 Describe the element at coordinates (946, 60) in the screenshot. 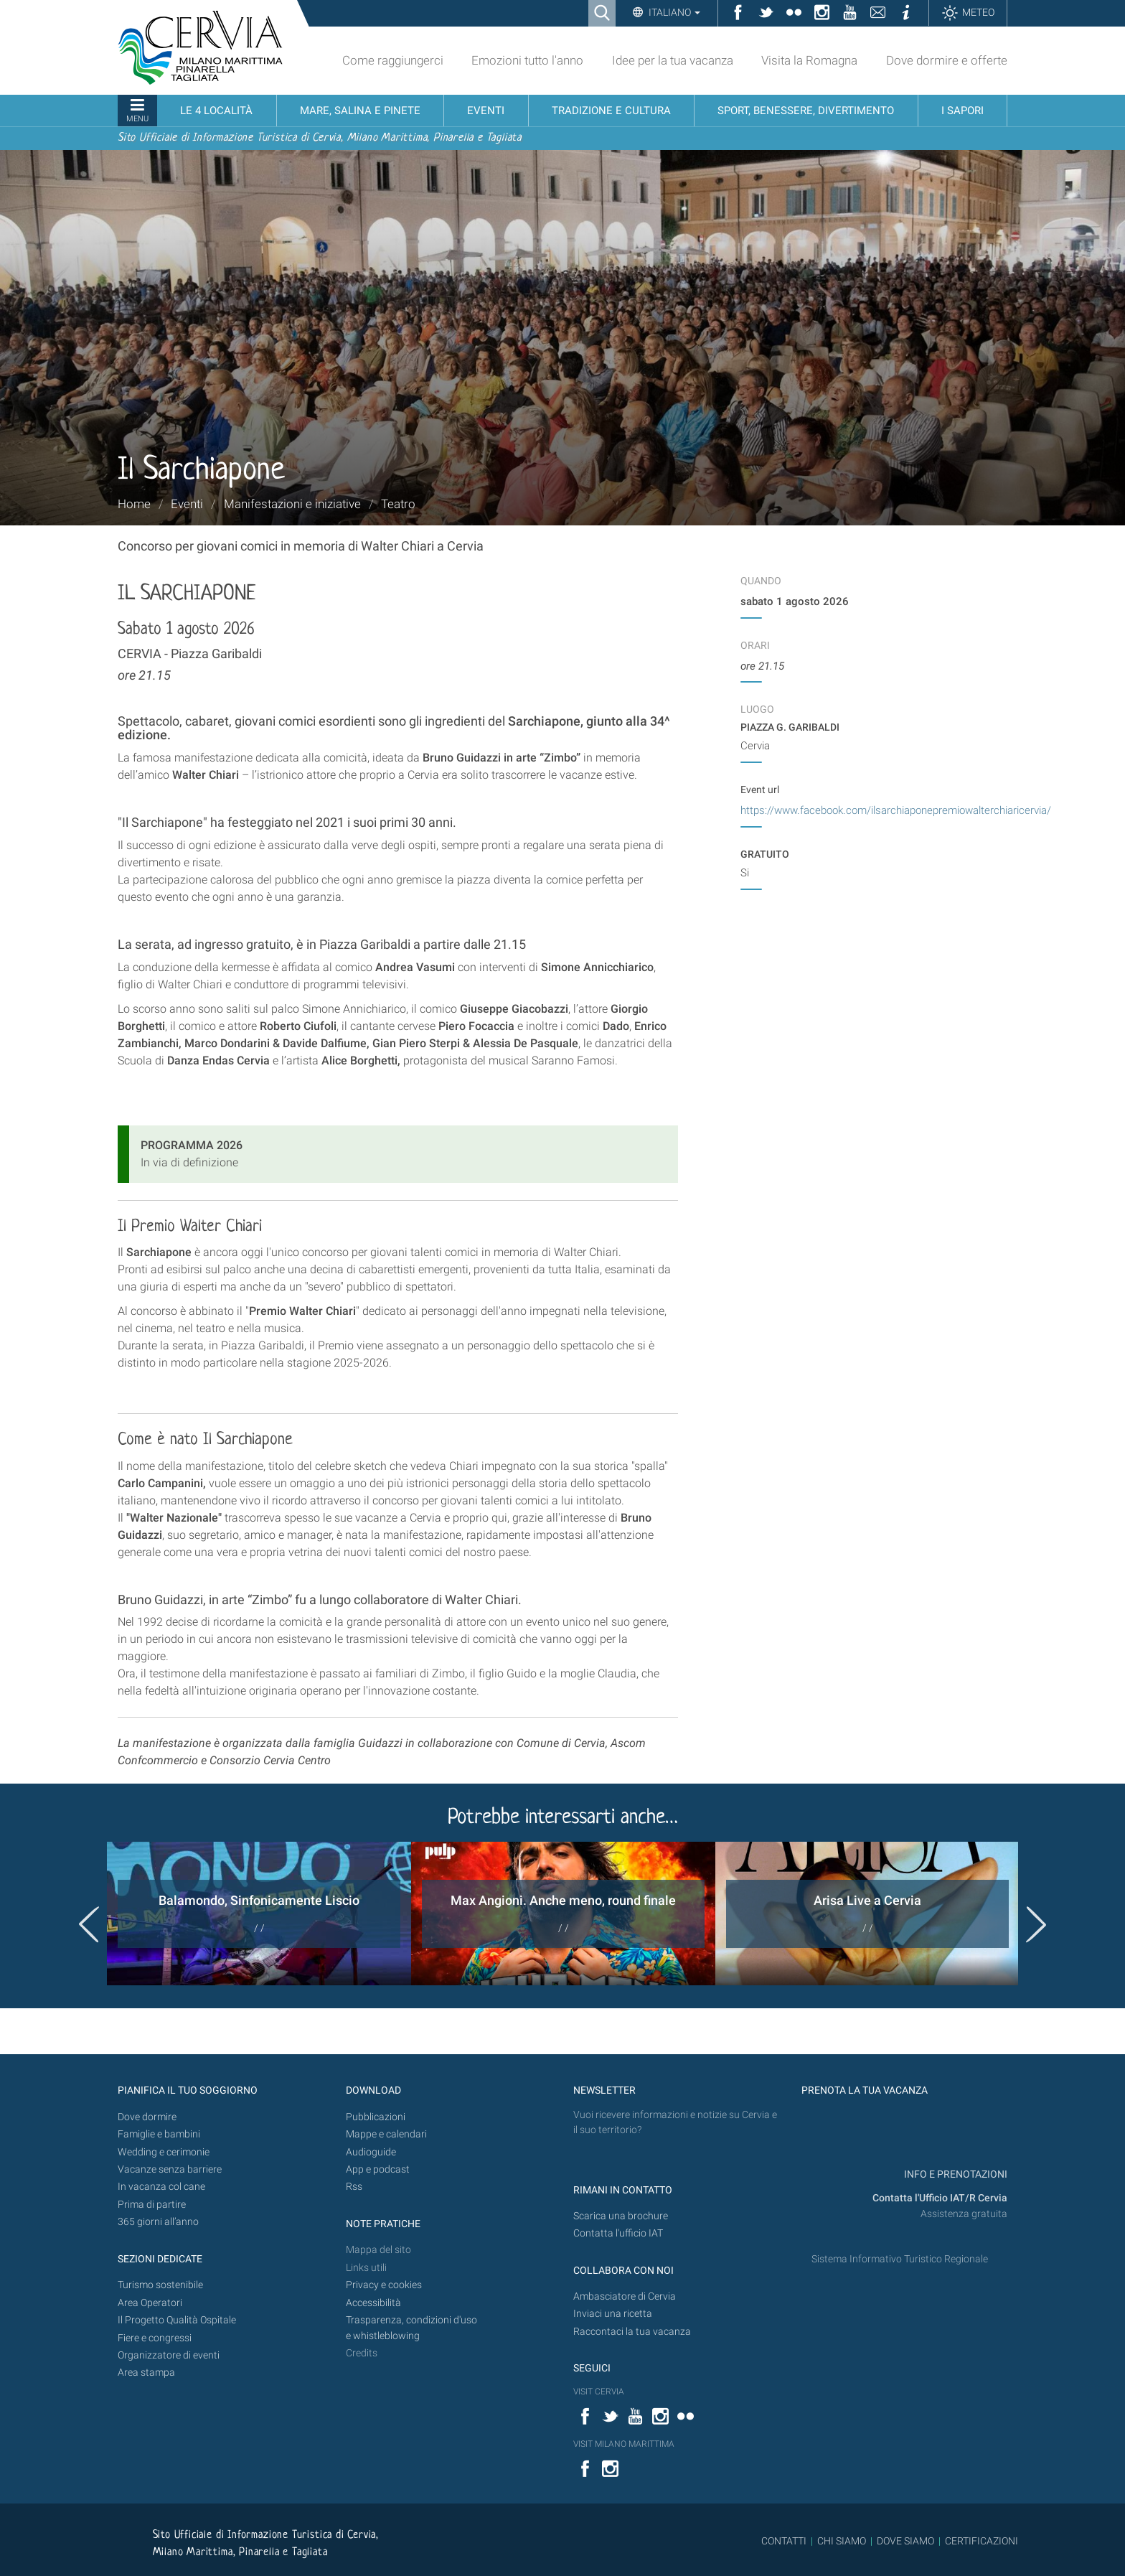

I see `Dove dormire e offerte` at that location.